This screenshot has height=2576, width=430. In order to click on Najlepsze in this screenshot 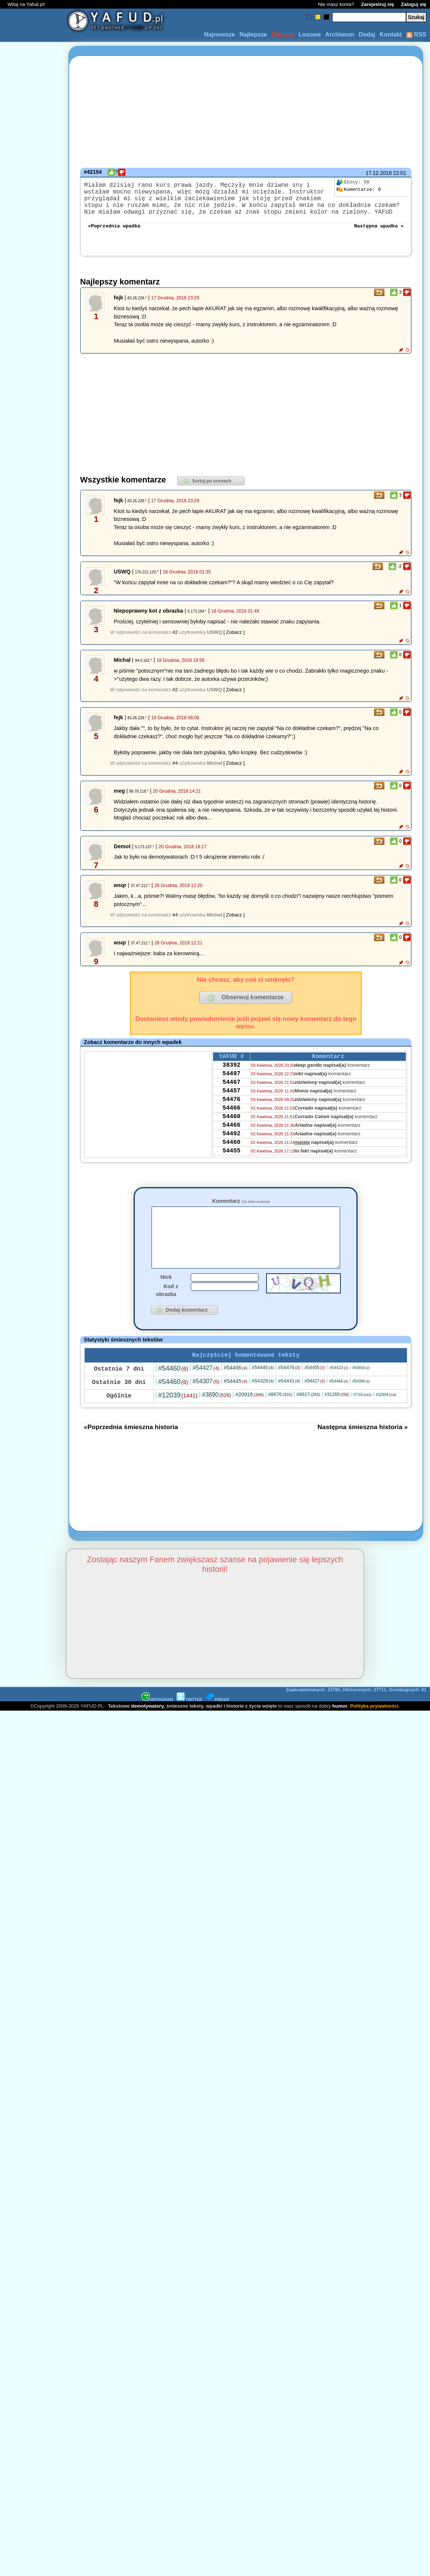, I will do `click(253, 34)`.